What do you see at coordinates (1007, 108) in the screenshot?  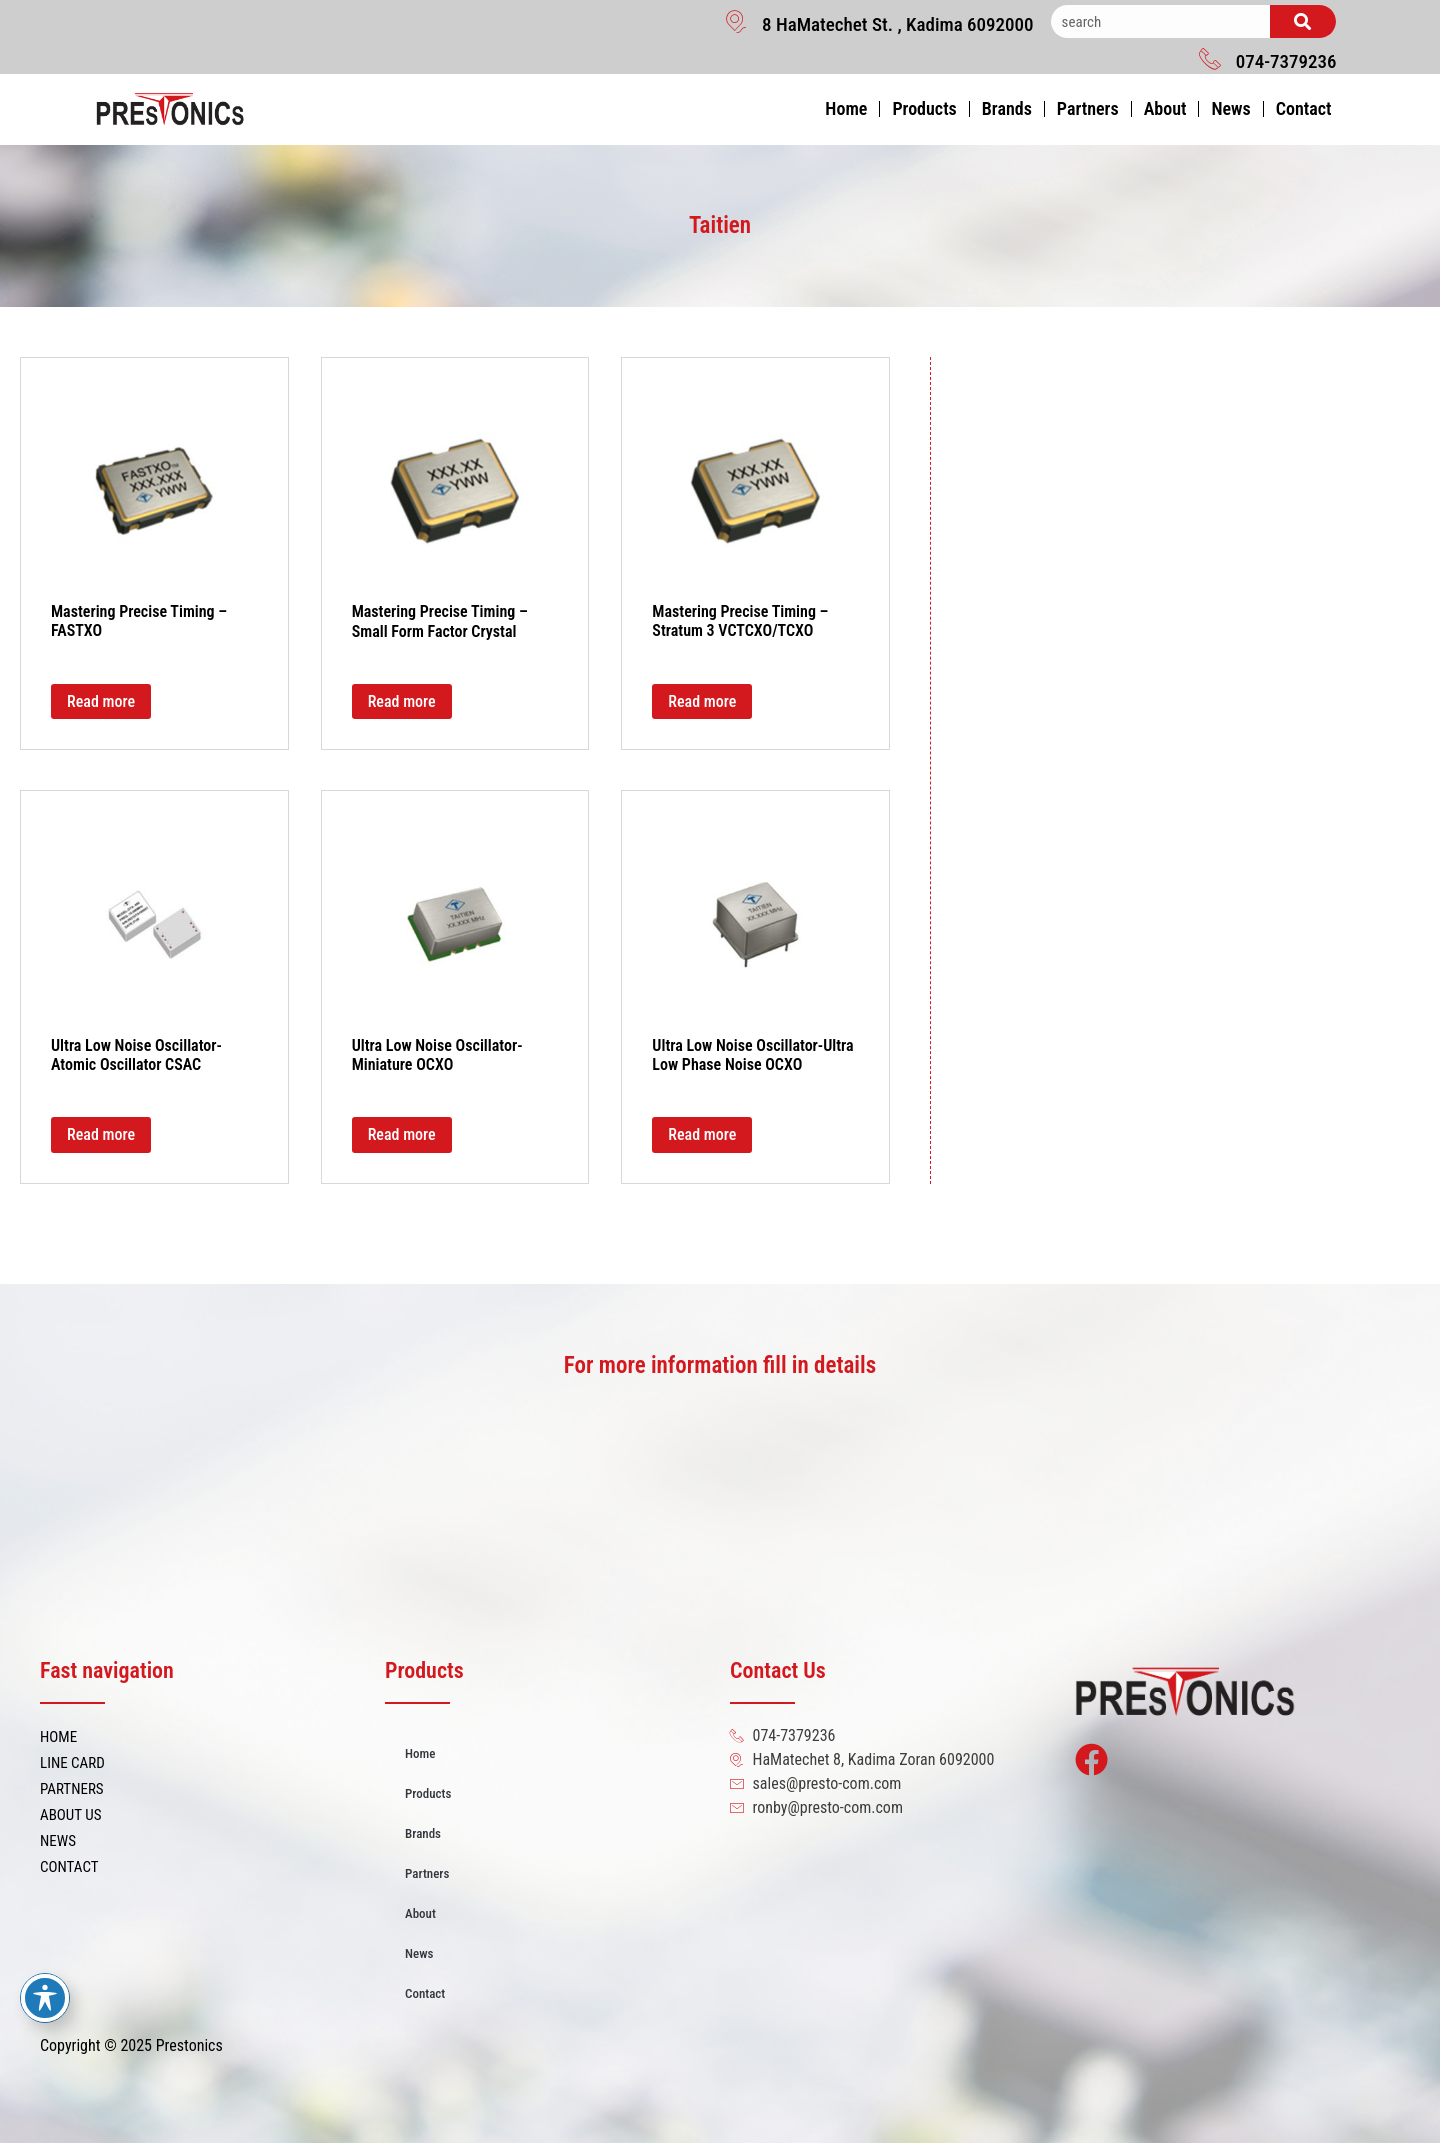 I see `Brands` at bounding box center [1007, 108].